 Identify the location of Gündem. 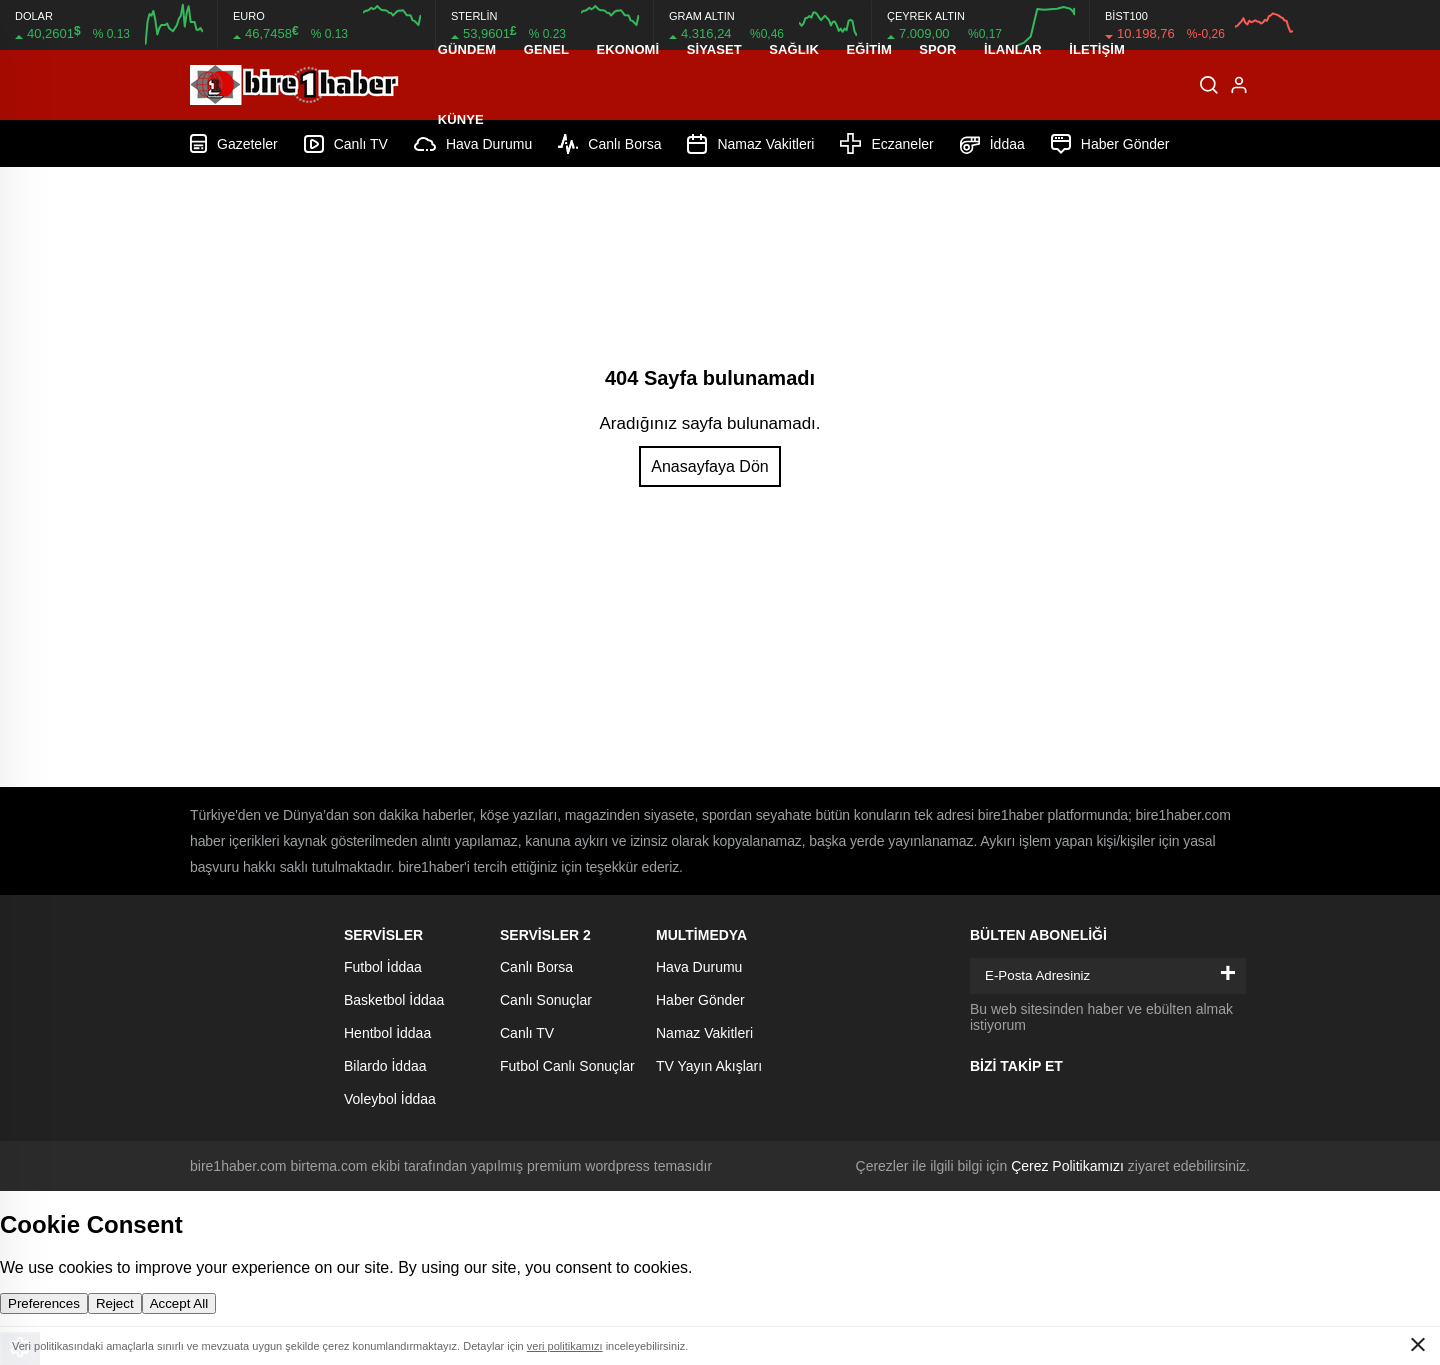
(467, 49).